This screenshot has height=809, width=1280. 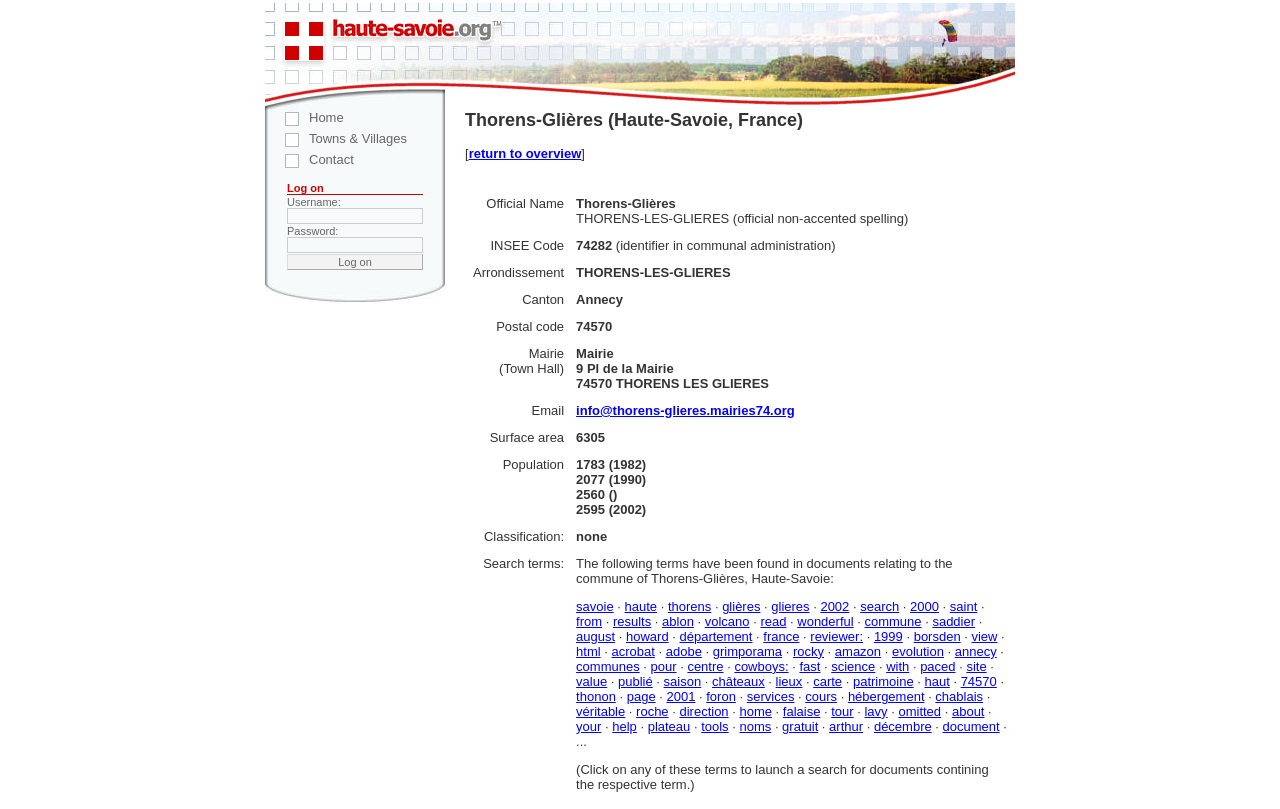 What do you see at coordinates (802, 711) in the screenshot?
I see `falaise` at bounding box center [802, 711].